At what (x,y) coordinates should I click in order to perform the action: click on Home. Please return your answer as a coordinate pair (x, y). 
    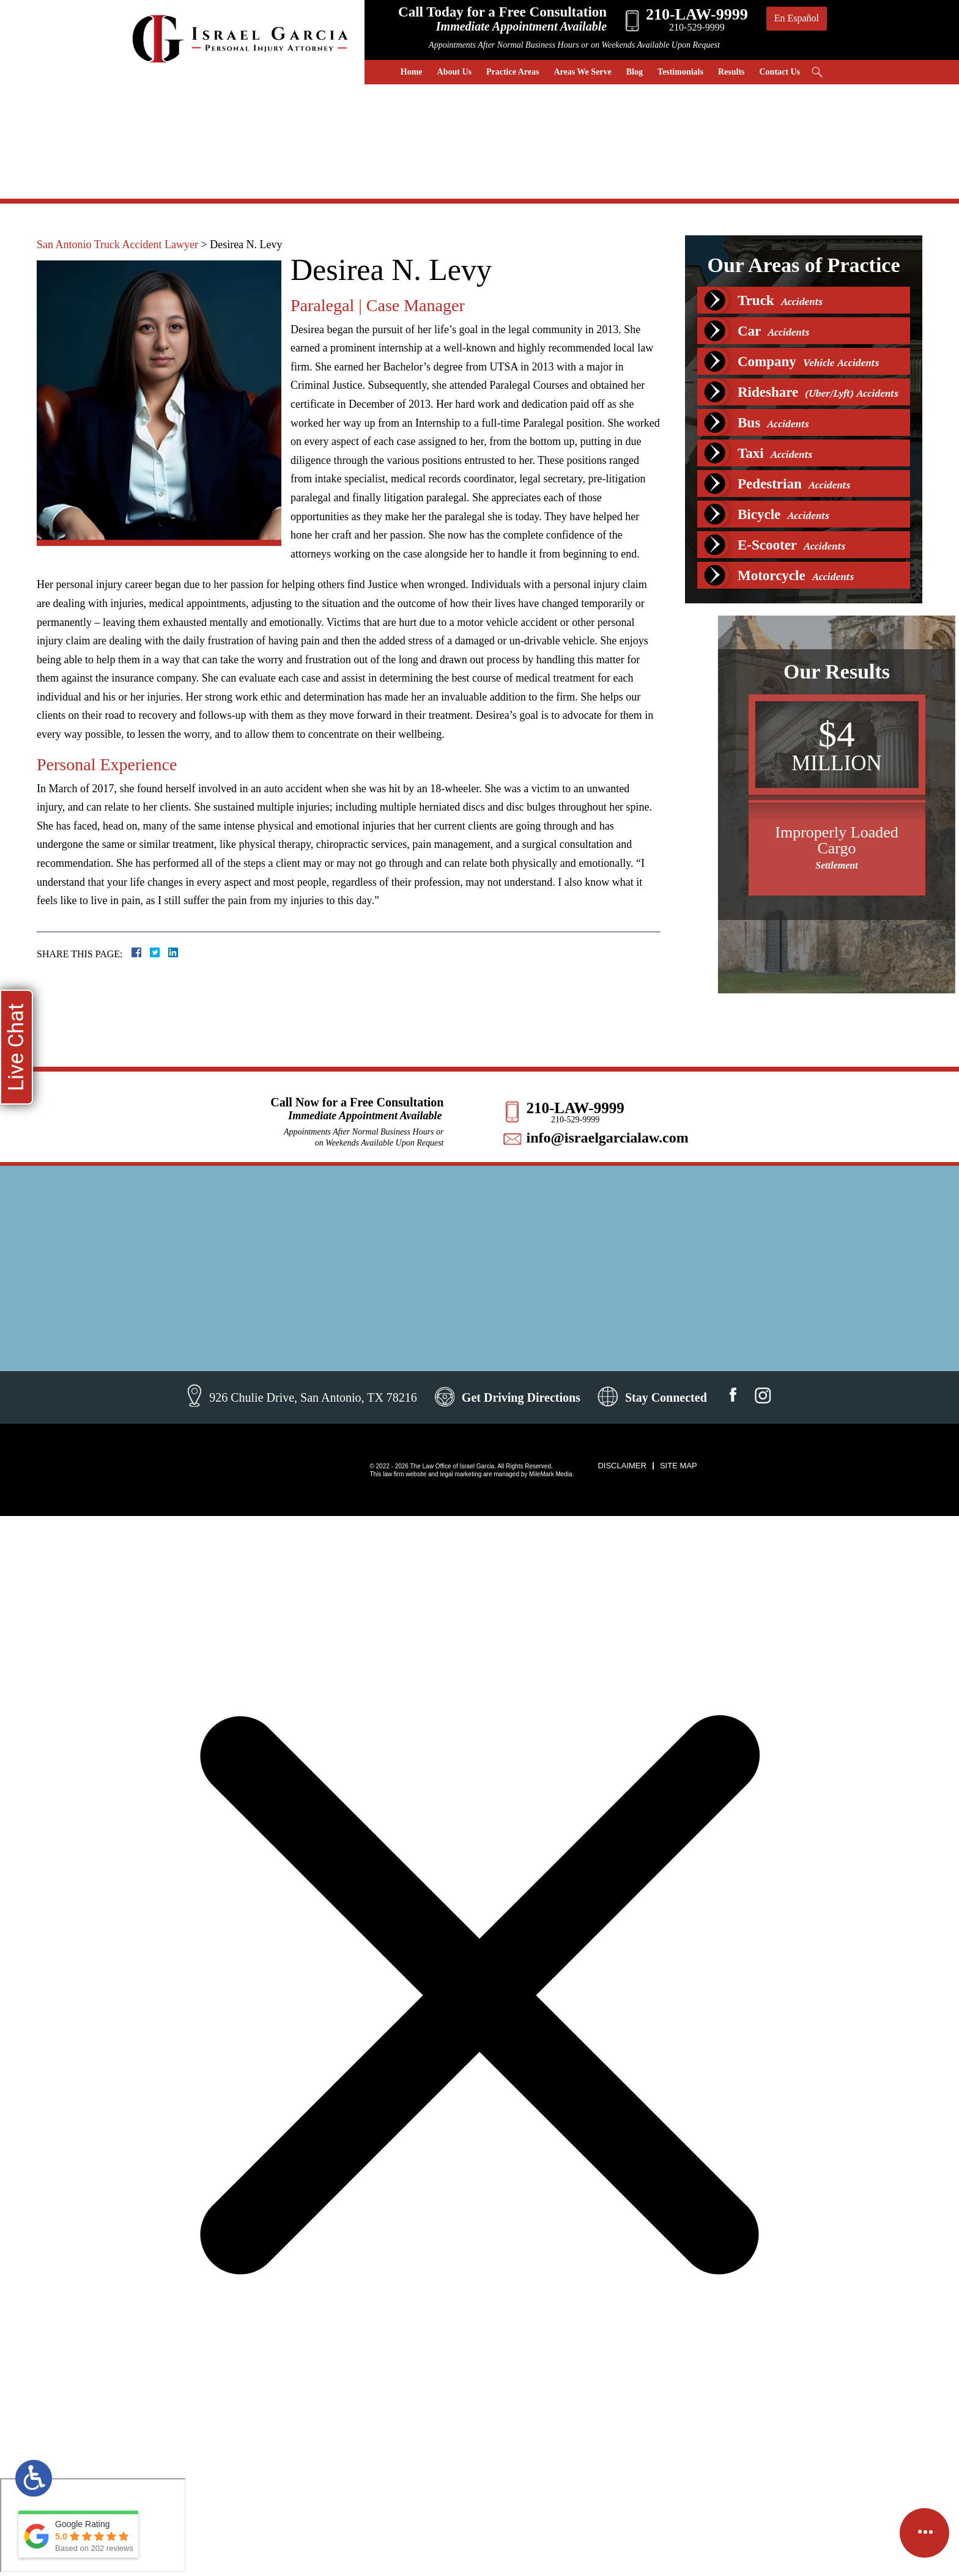
    Looking at the image, I should click on (412, 71).